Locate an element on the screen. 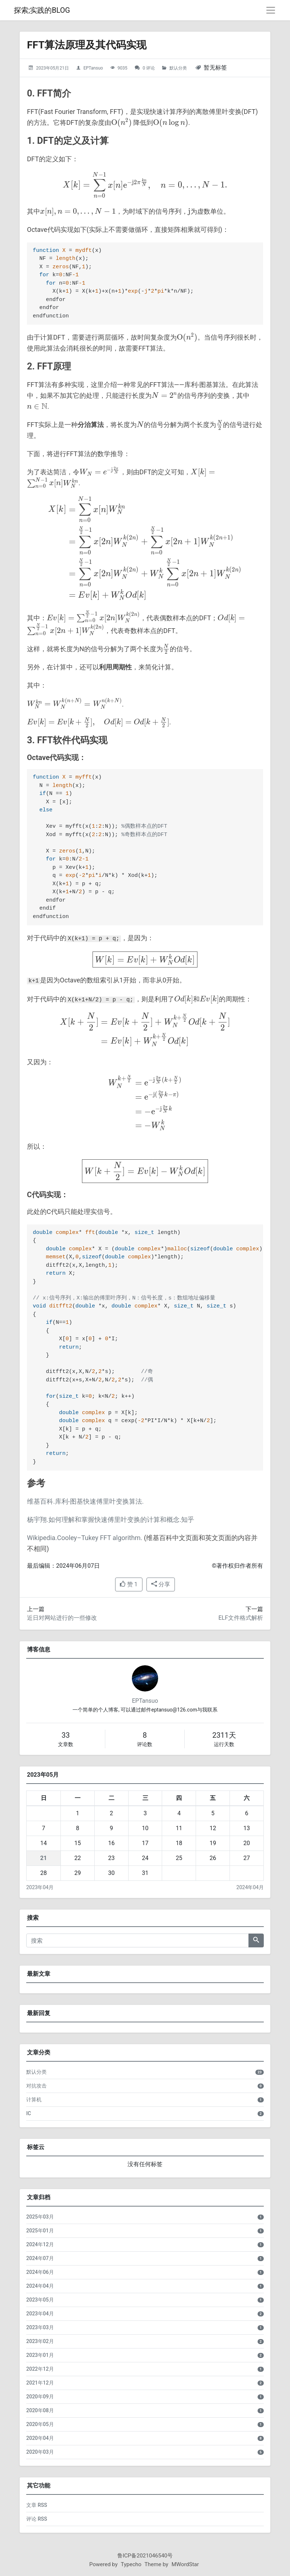 The width and height of the screenshot is (290, 2576). ©著作权归作者所有 is located at coordinates (237, 1565).